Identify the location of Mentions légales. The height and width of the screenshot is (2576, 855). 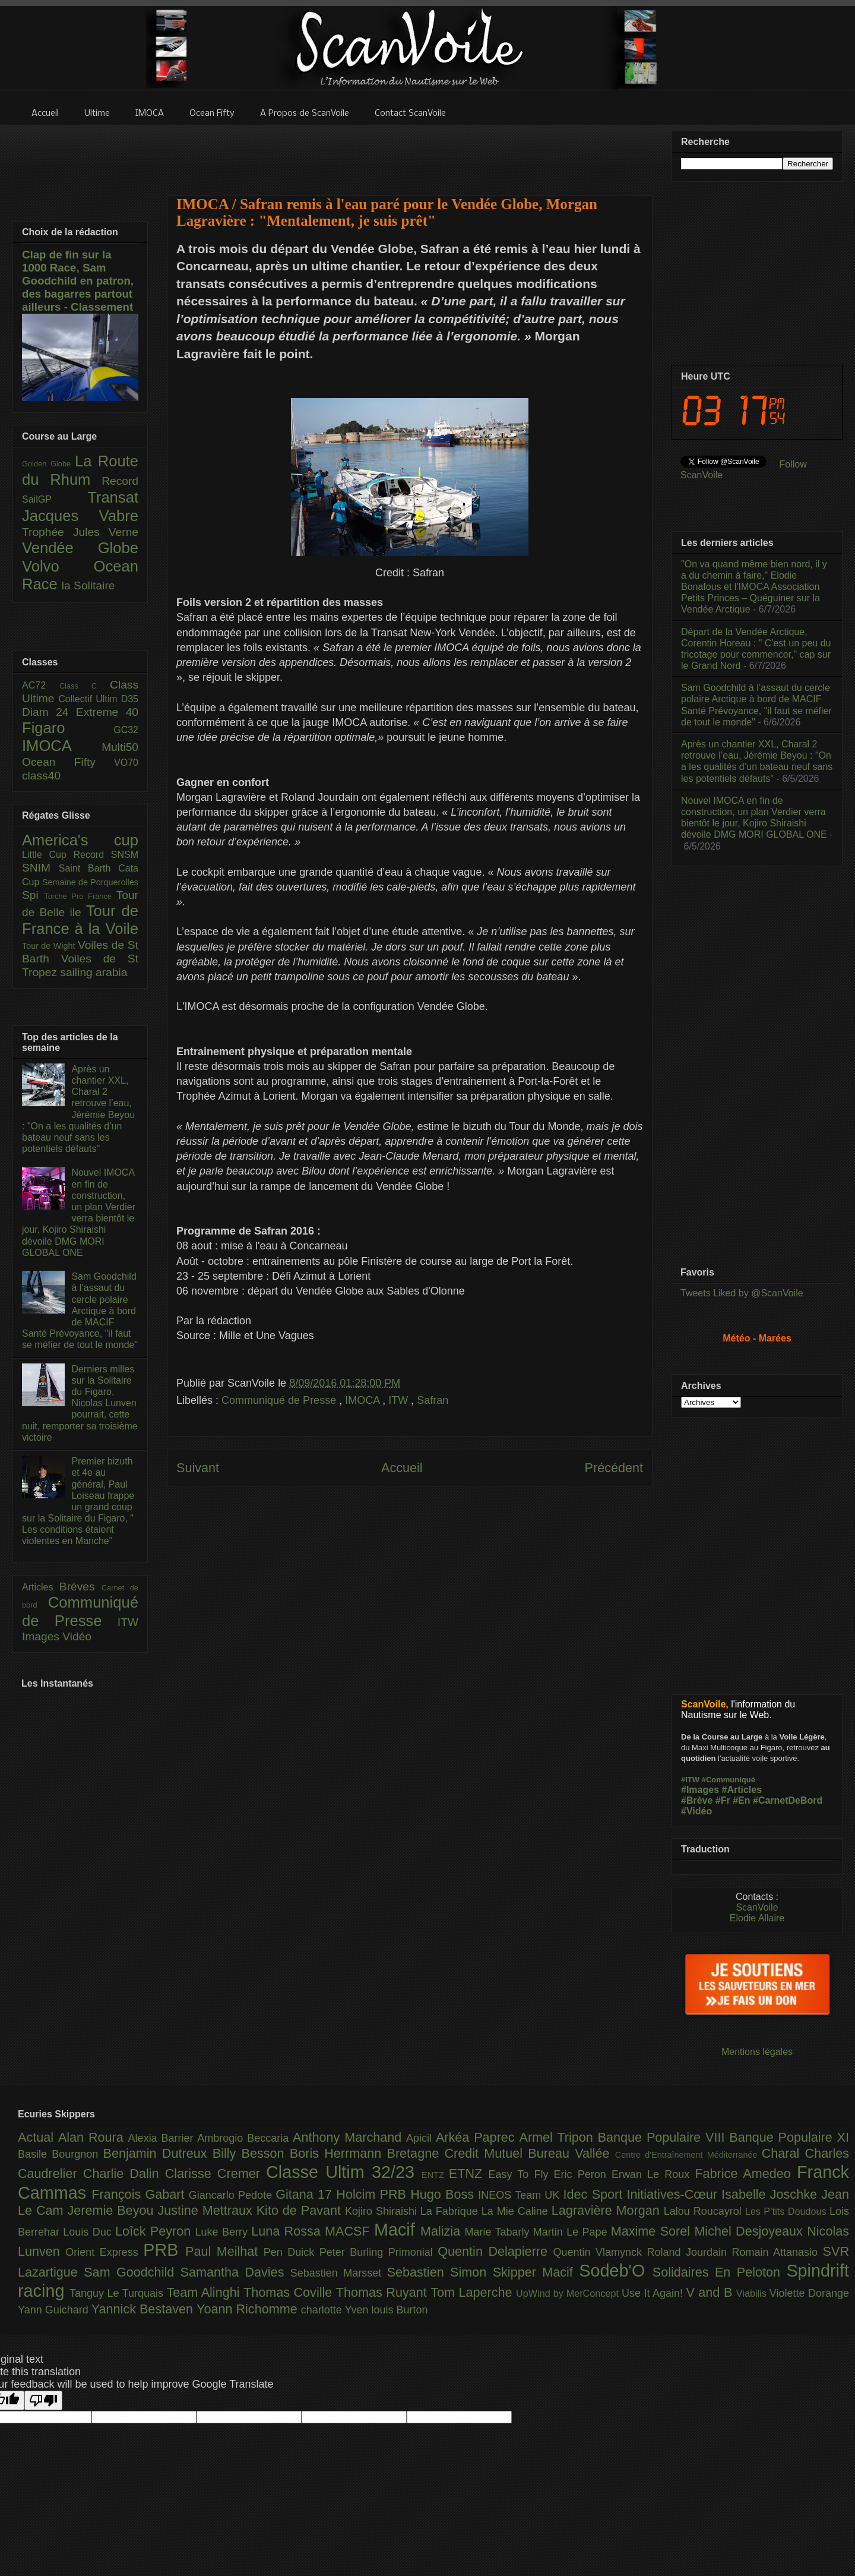
(757, 2052).